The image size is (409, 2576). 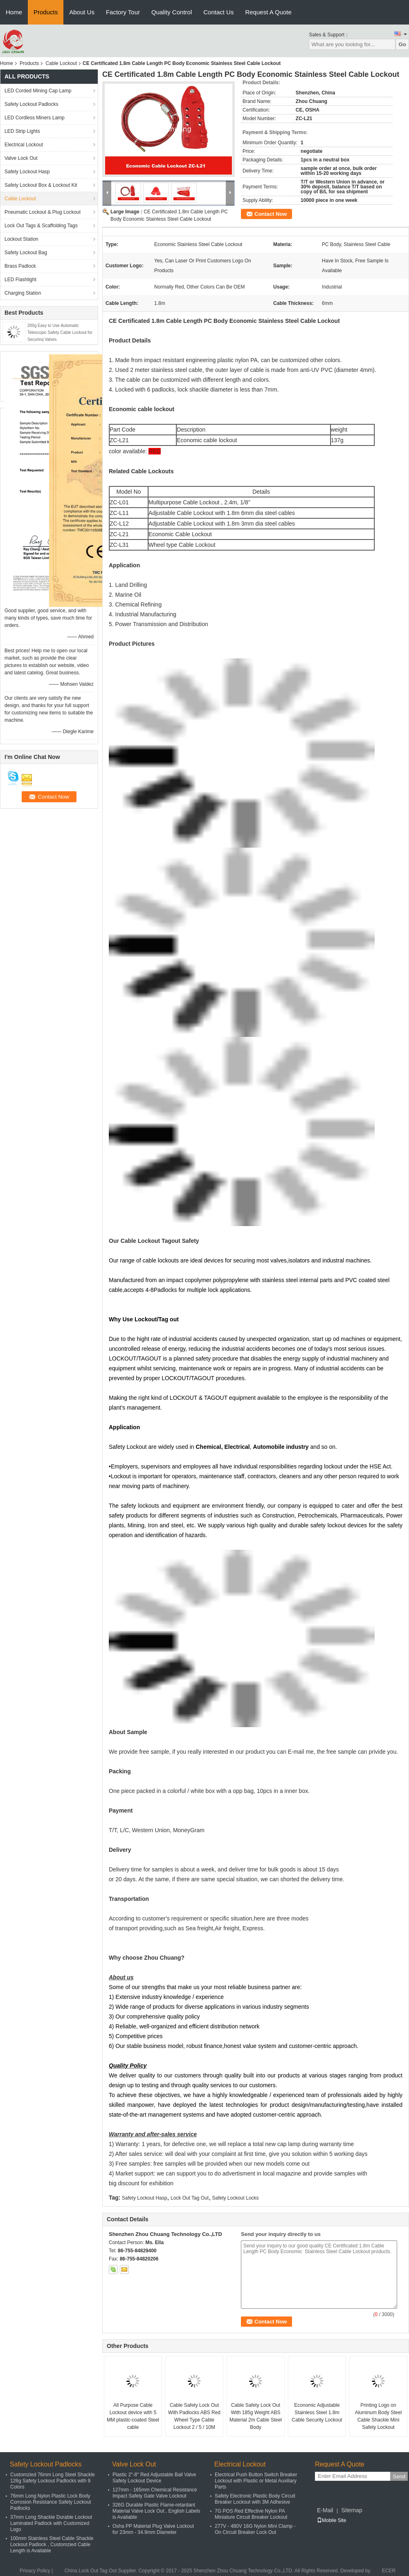 What do you see at coordinates (153, 2529) in the screenshot?
I see `Osha PP Material Plug Valve Lockout for 23mm - 34.9mm Diameter` at bounding box center [153, 2529].